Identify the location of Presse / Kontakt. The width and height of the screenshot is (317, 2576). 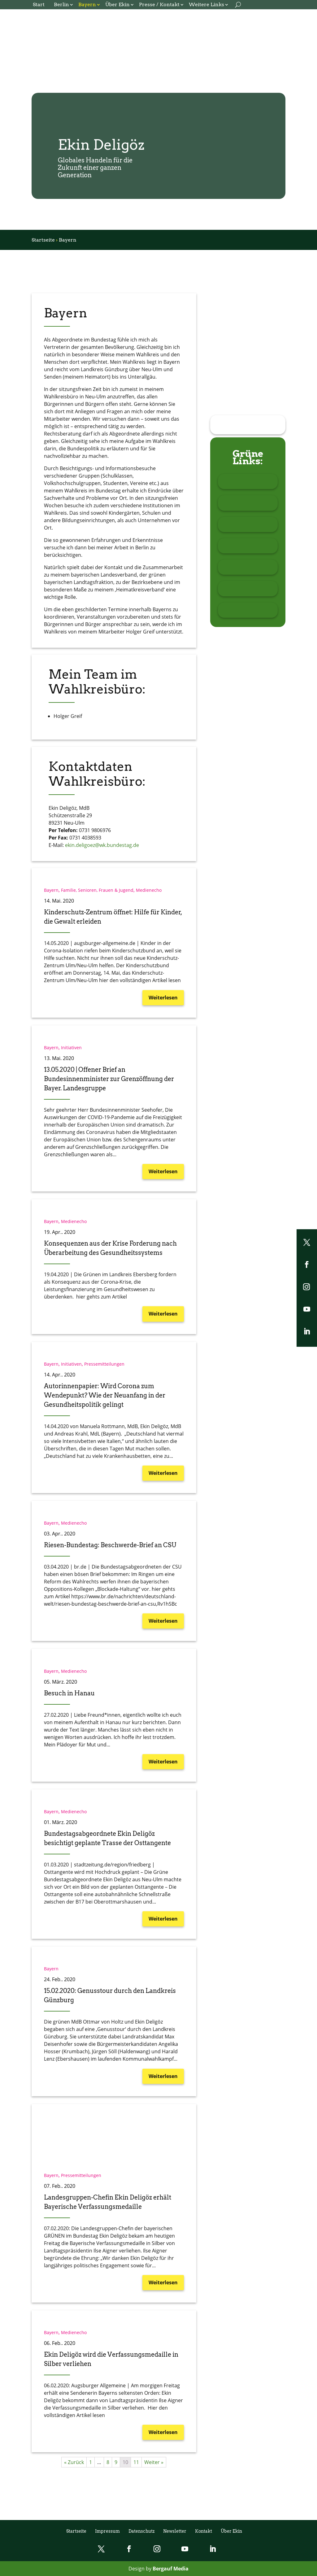
(159, 4).